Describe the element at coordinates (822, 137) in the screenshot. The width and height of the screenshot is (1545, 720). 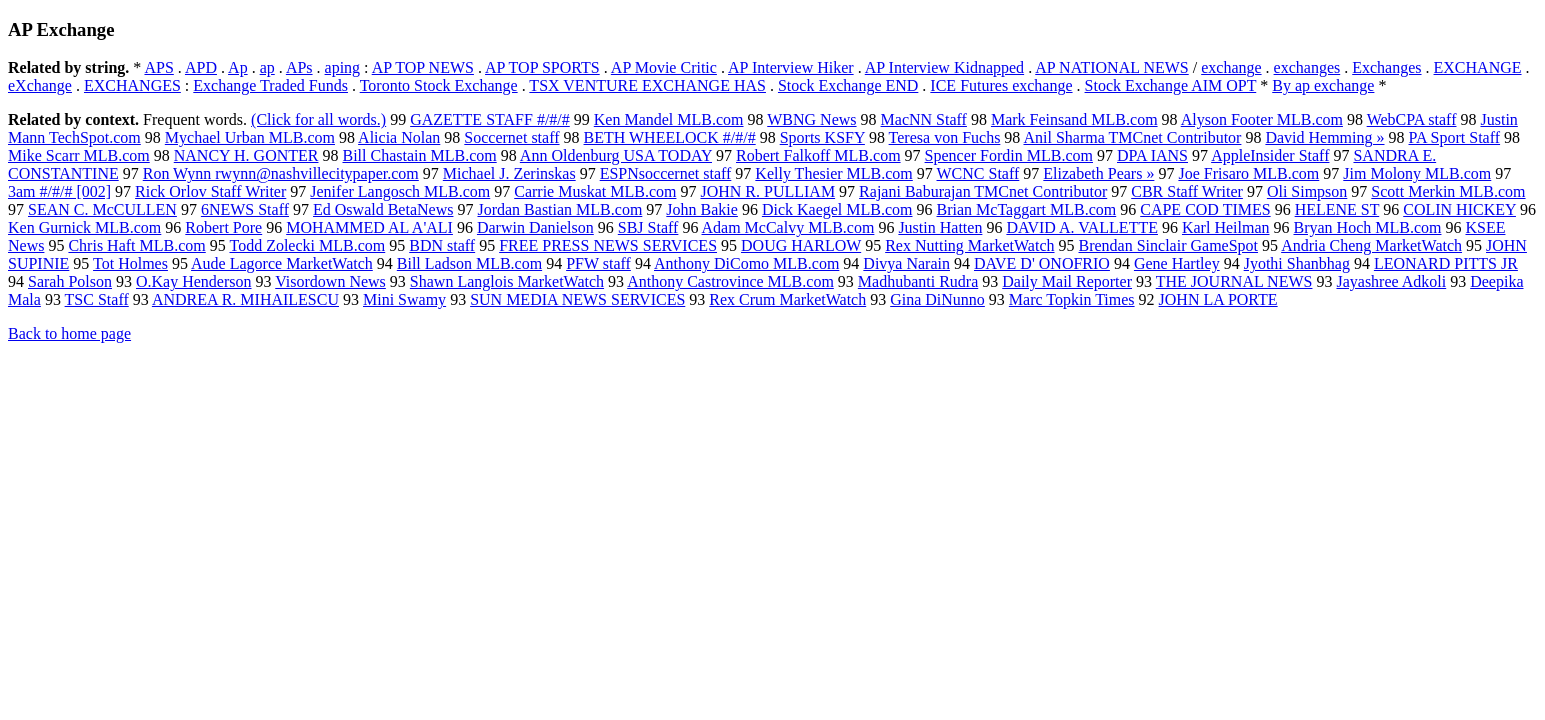
I see `Sports KSFY` at that location.